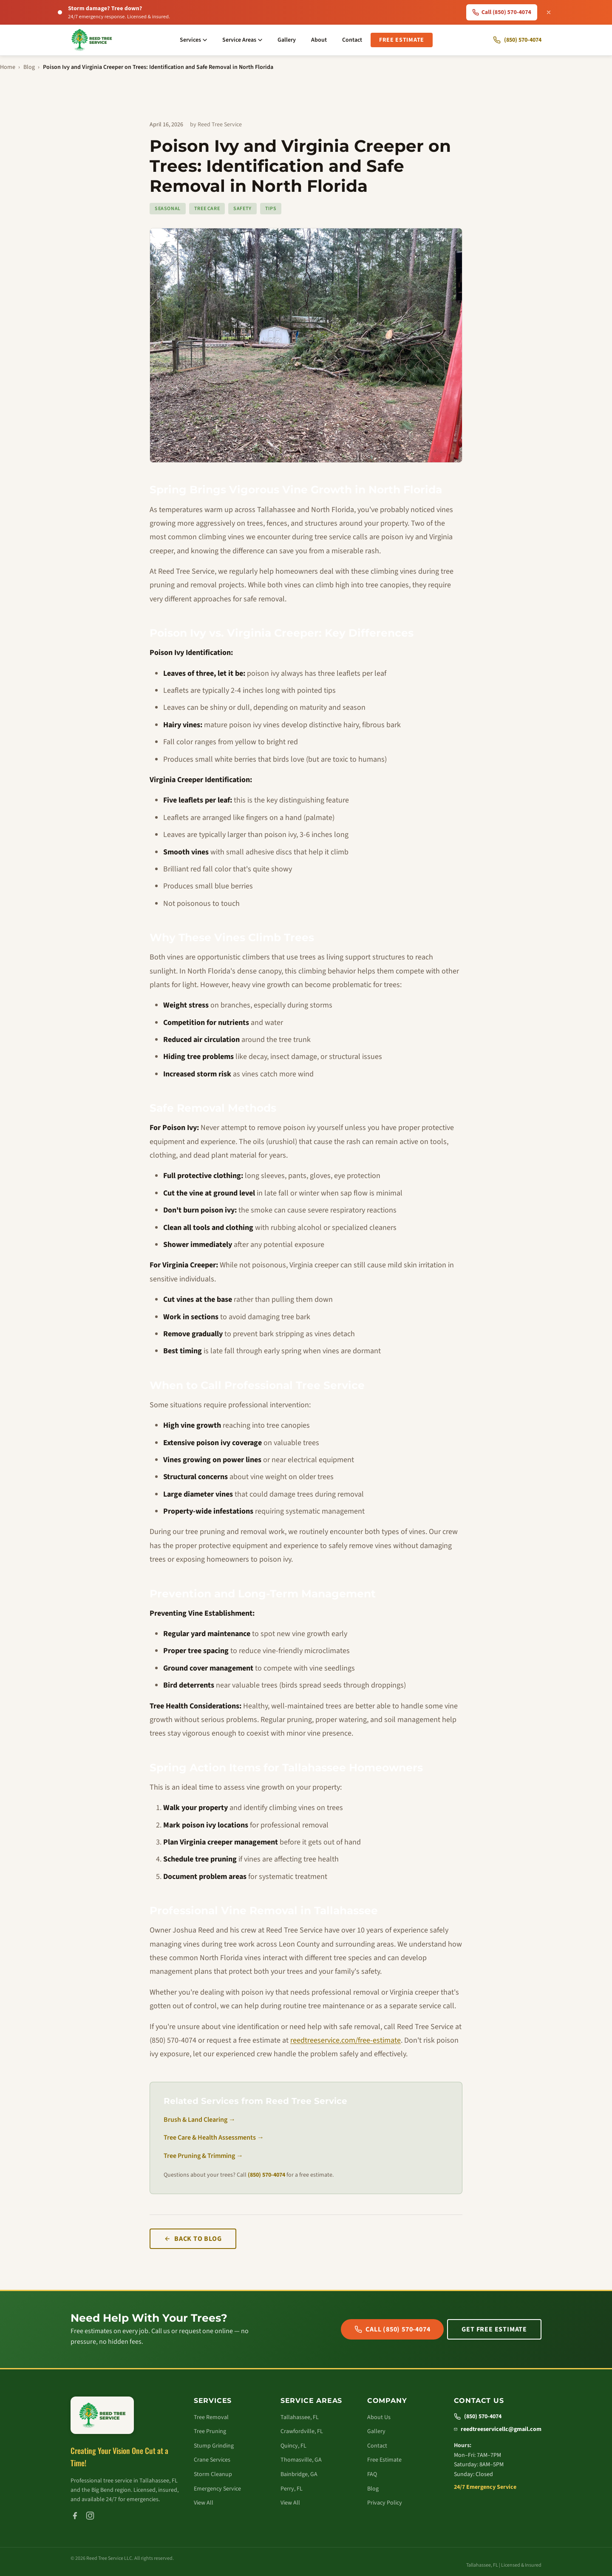  What do you see at coordinates (298, 2474) in the screenshot?
I see `Bainbridge, GA` at bounding box center [298, 2474].